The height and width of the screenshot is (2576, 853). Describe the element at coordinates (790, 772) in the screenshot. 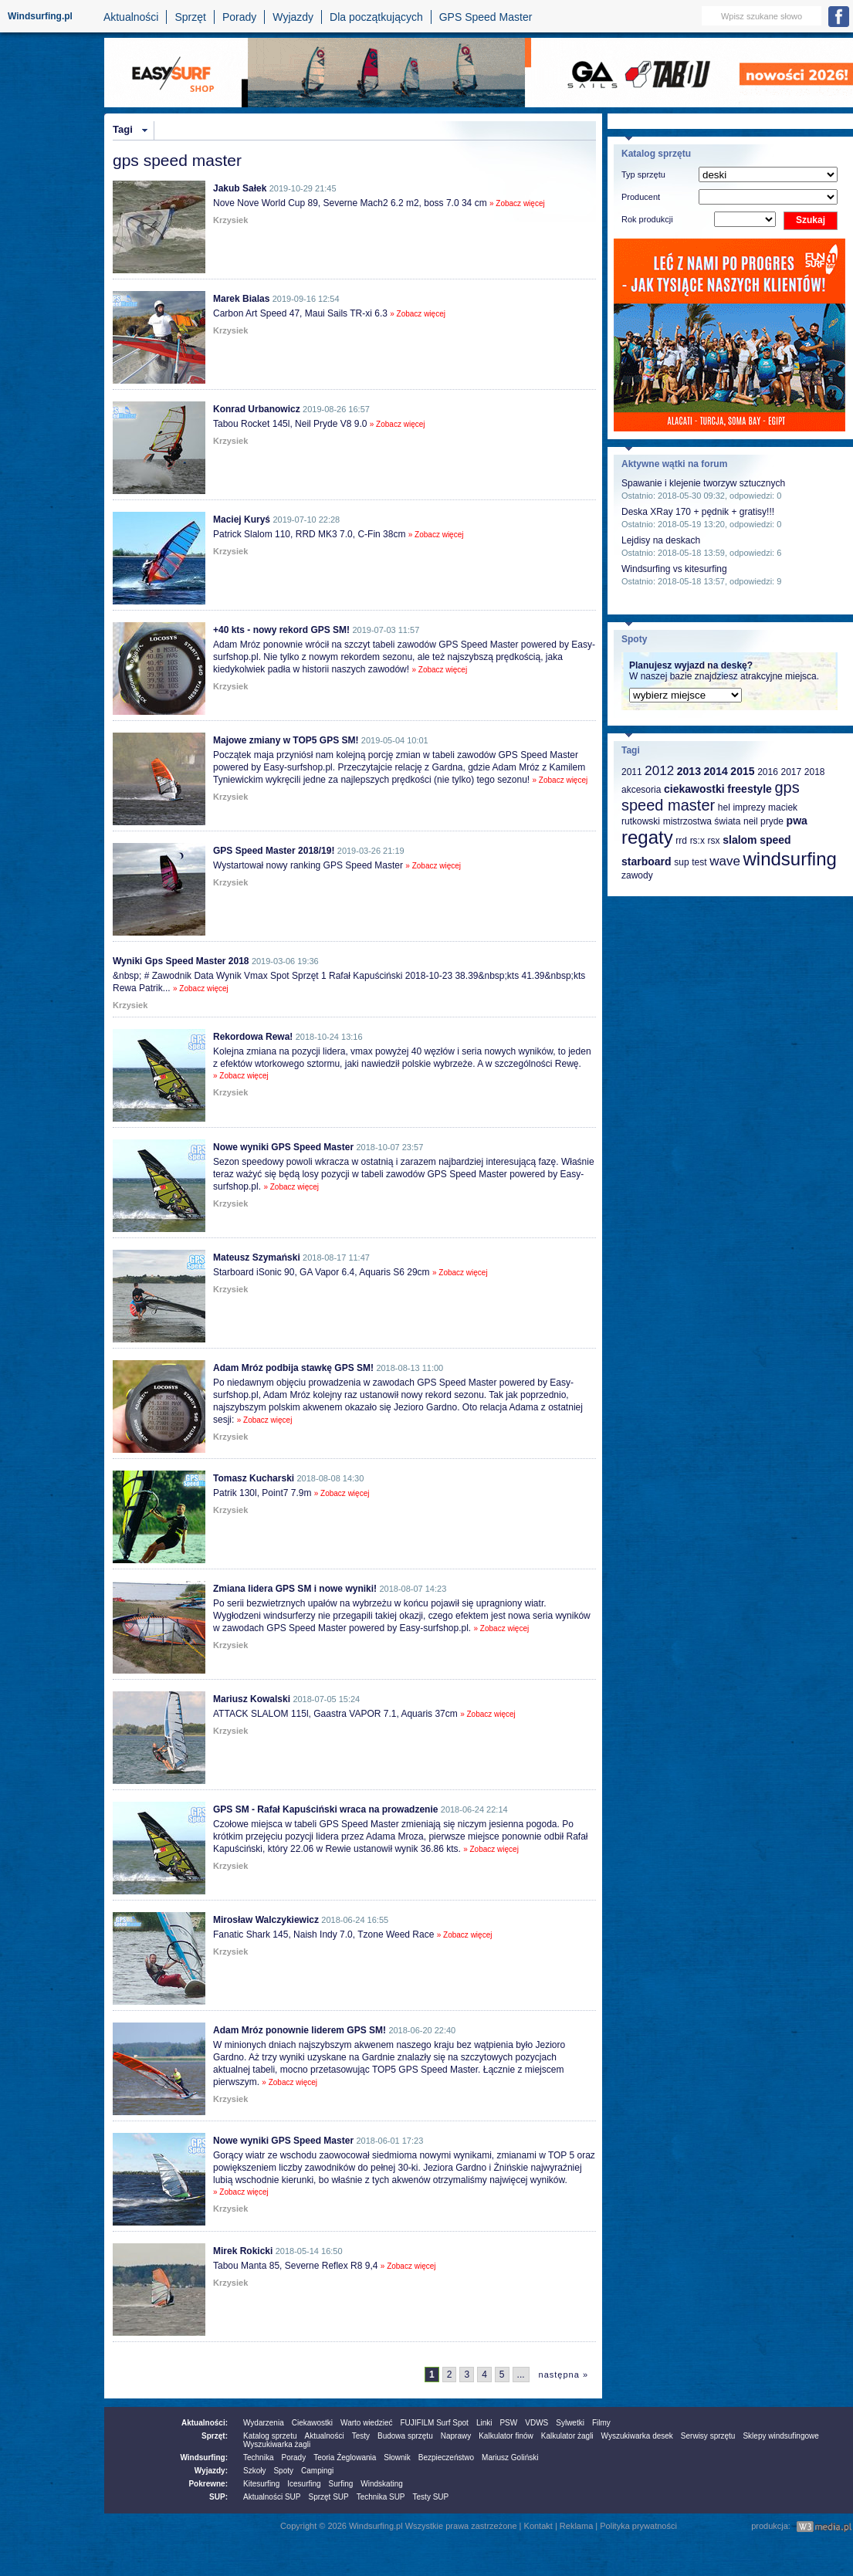

I see `2017` at that location.